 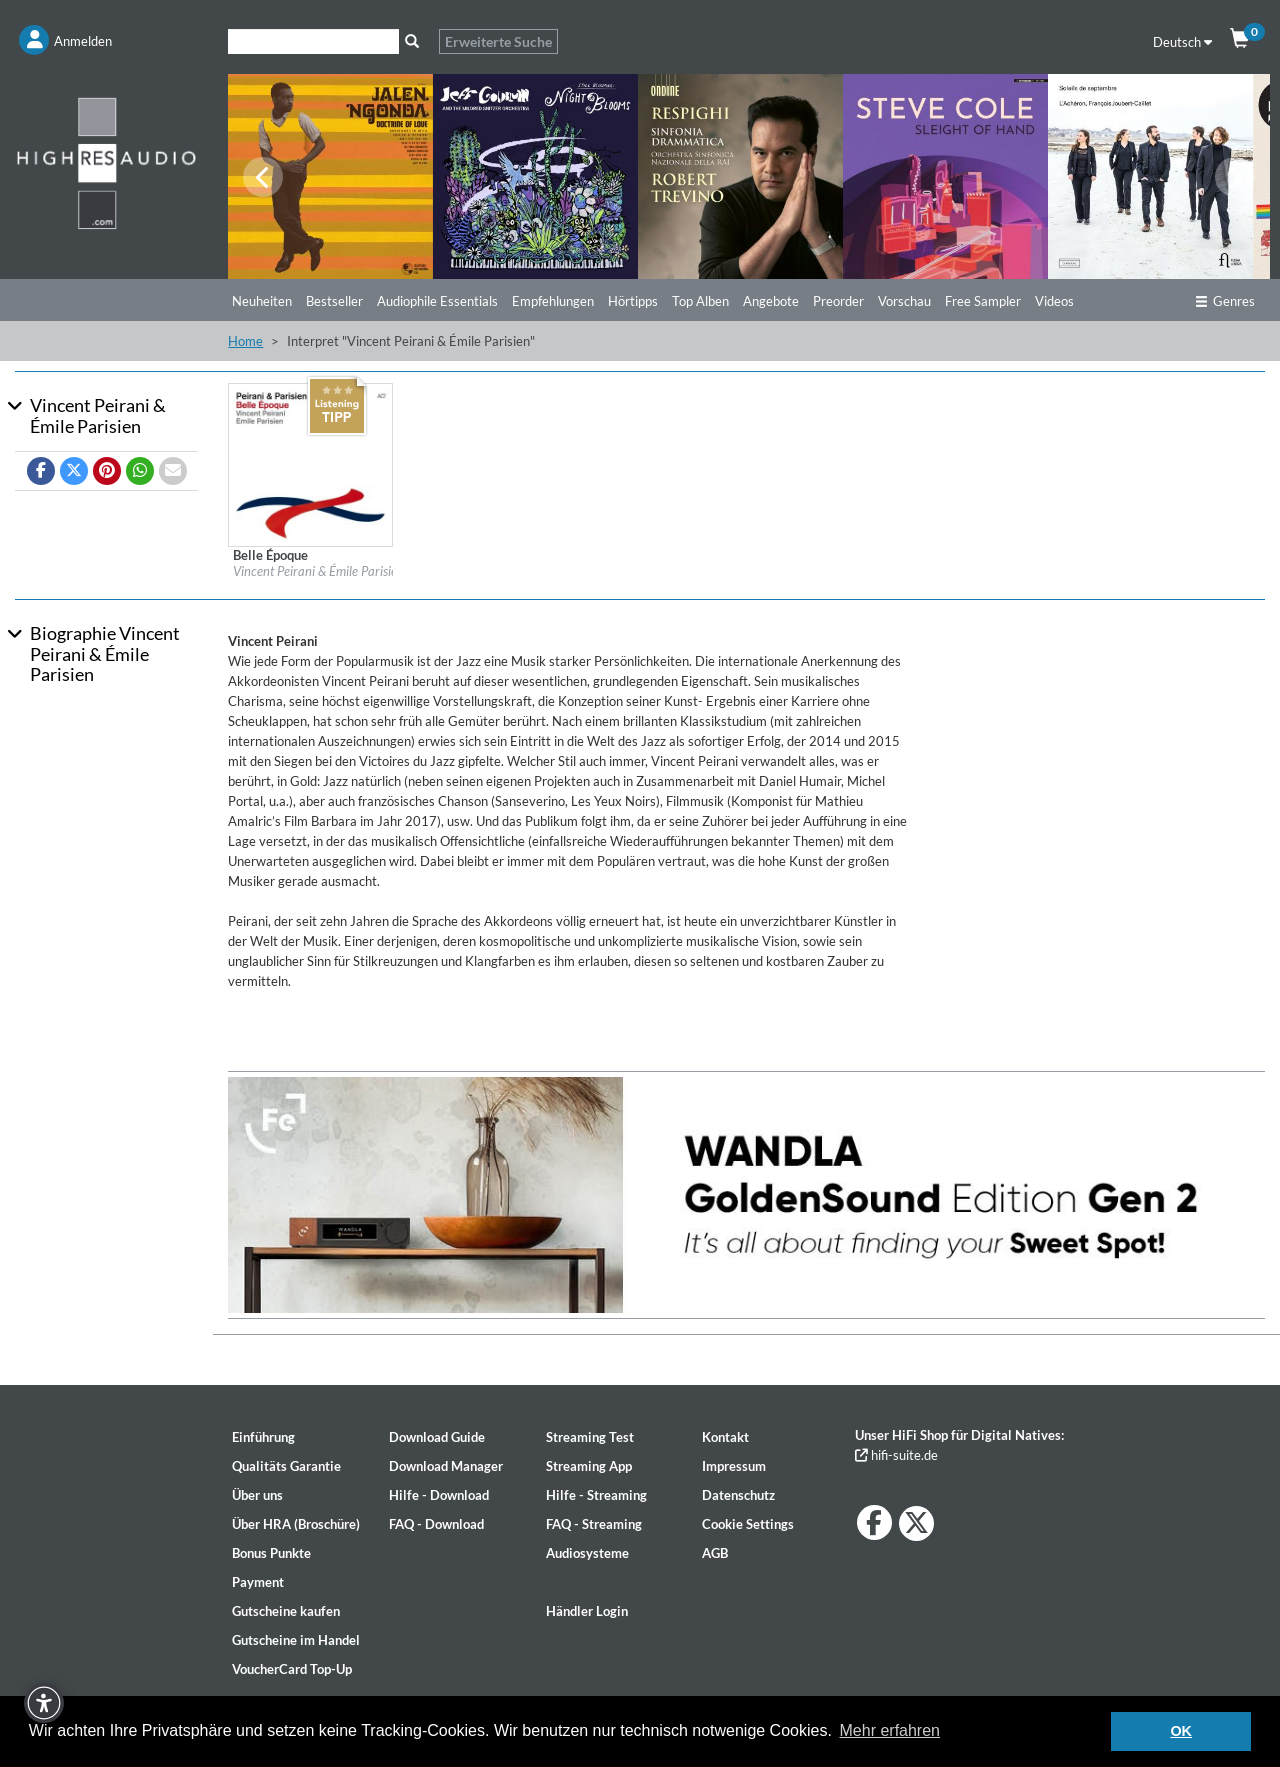 What do you see at coordinates (292, 1669) in the screenshot?
I see `VoucherCard Top-Up` at bounding box center [292, 1669].